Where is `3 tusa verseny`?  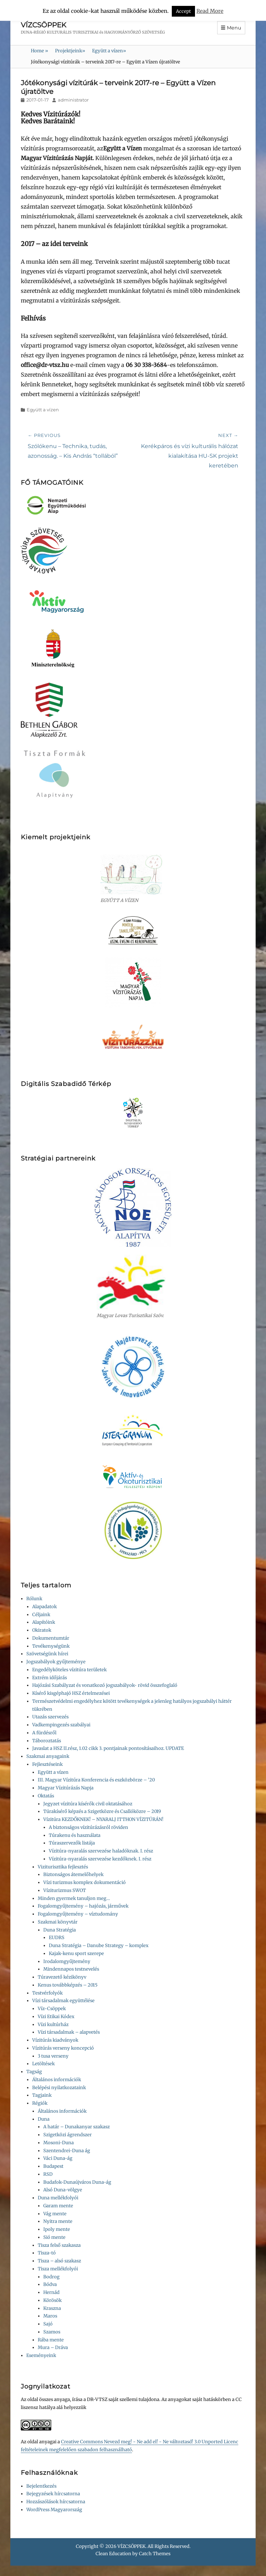
3 tusa verseny is located at coordinates (53, 2056).